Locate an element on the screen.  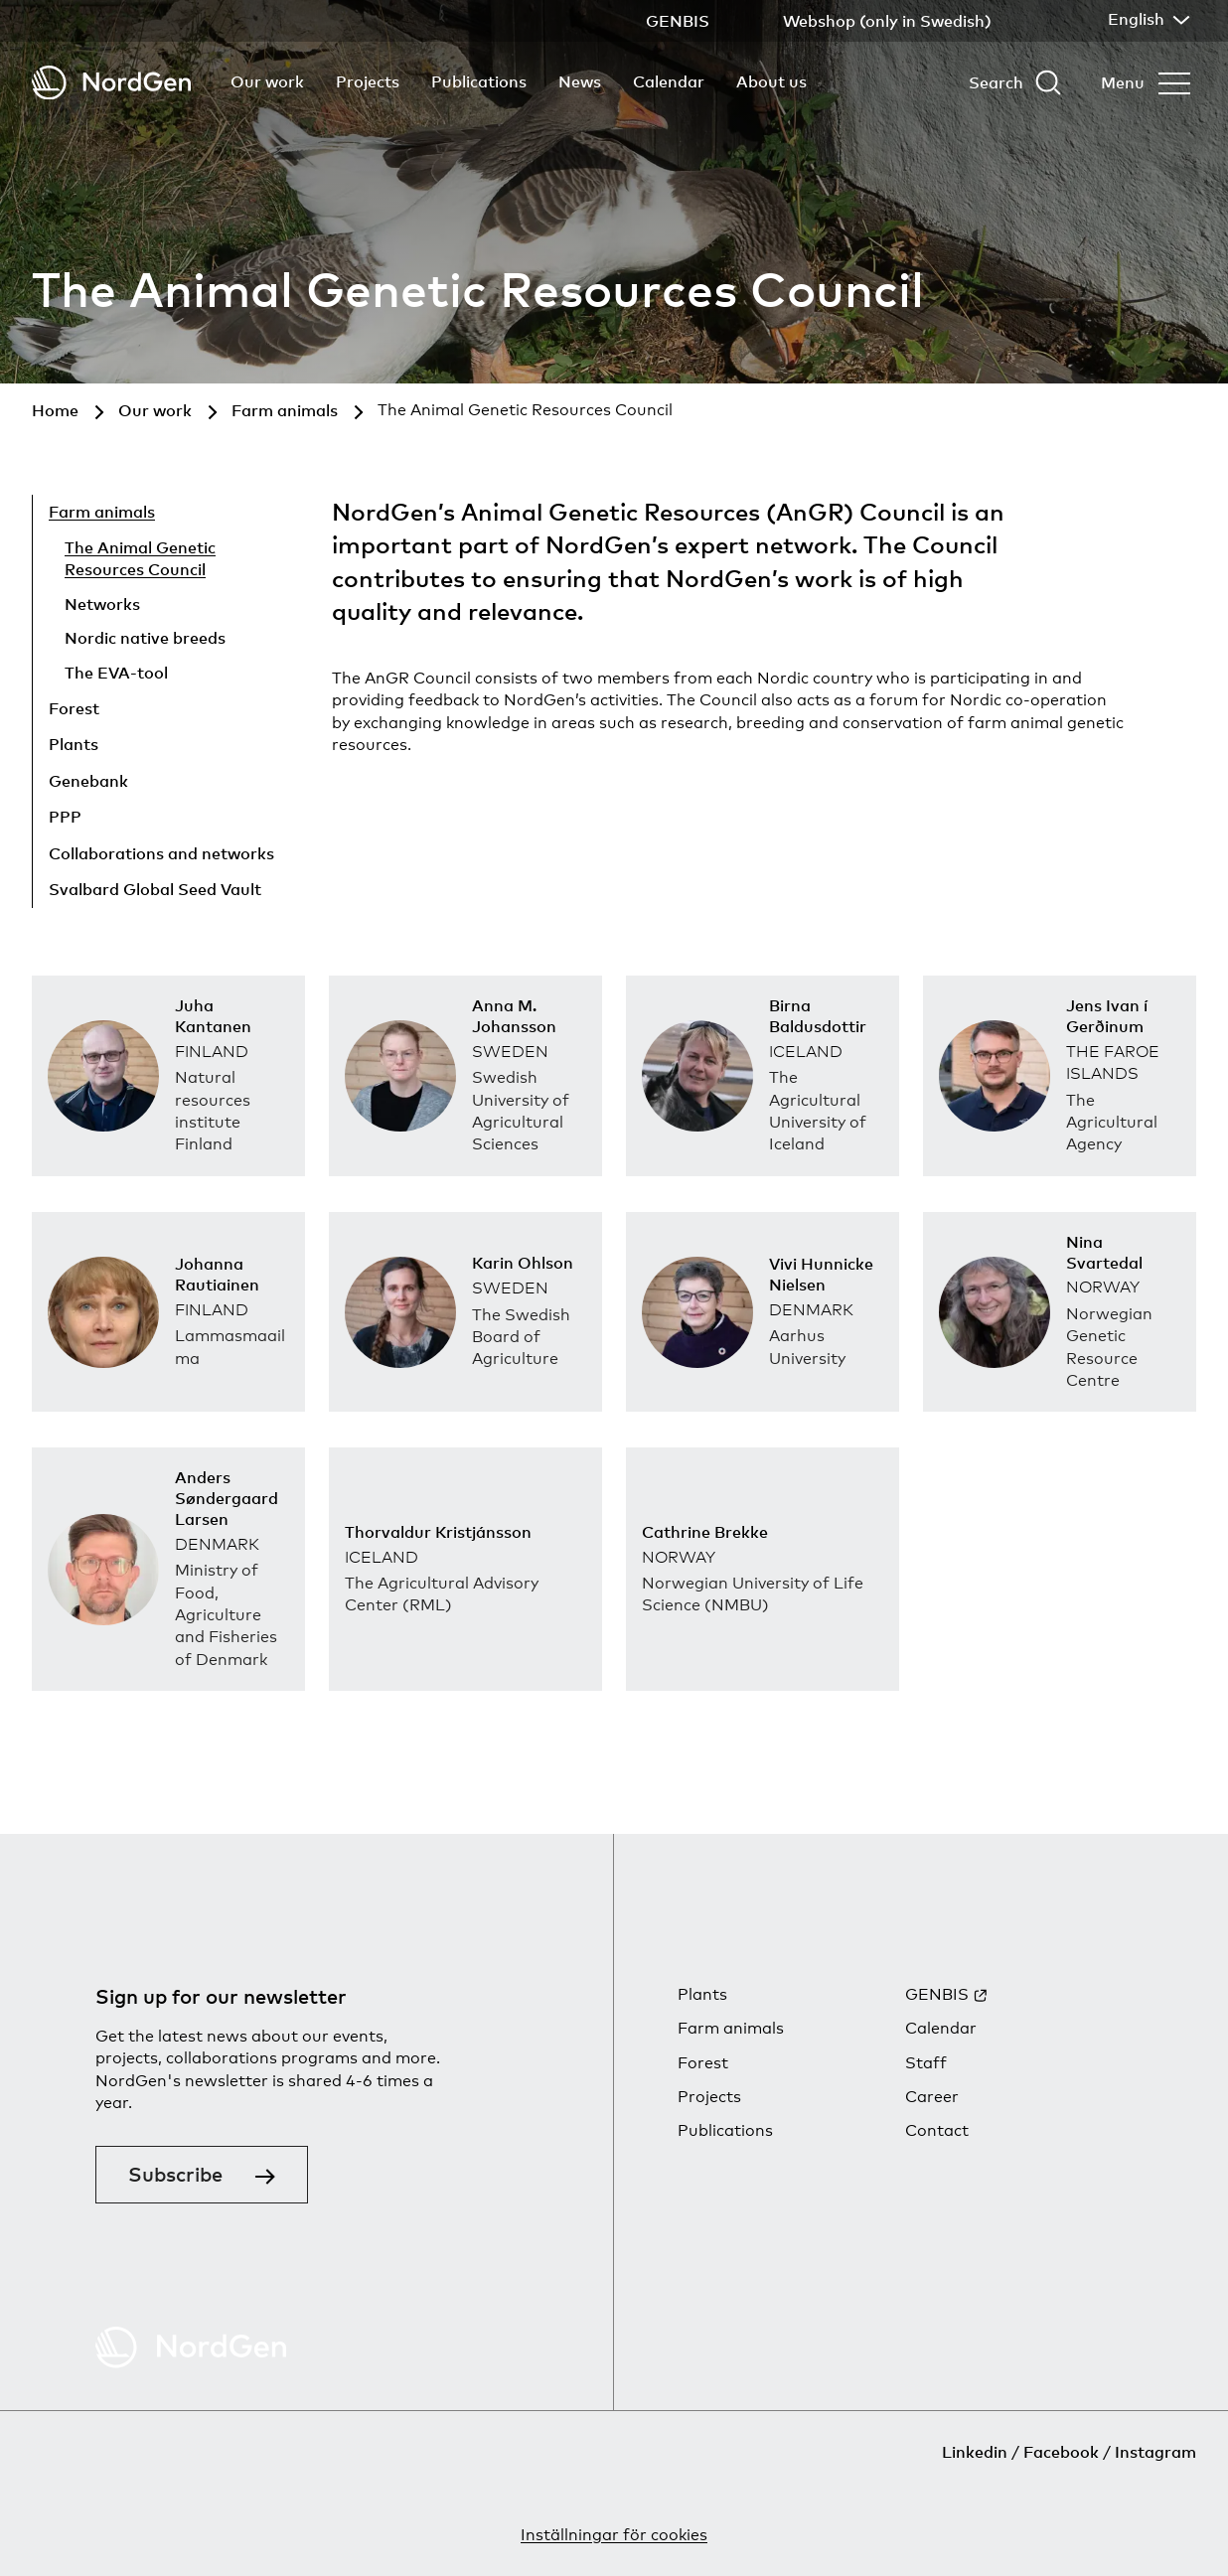
Linkedin is located at coordinates (974, 2452).